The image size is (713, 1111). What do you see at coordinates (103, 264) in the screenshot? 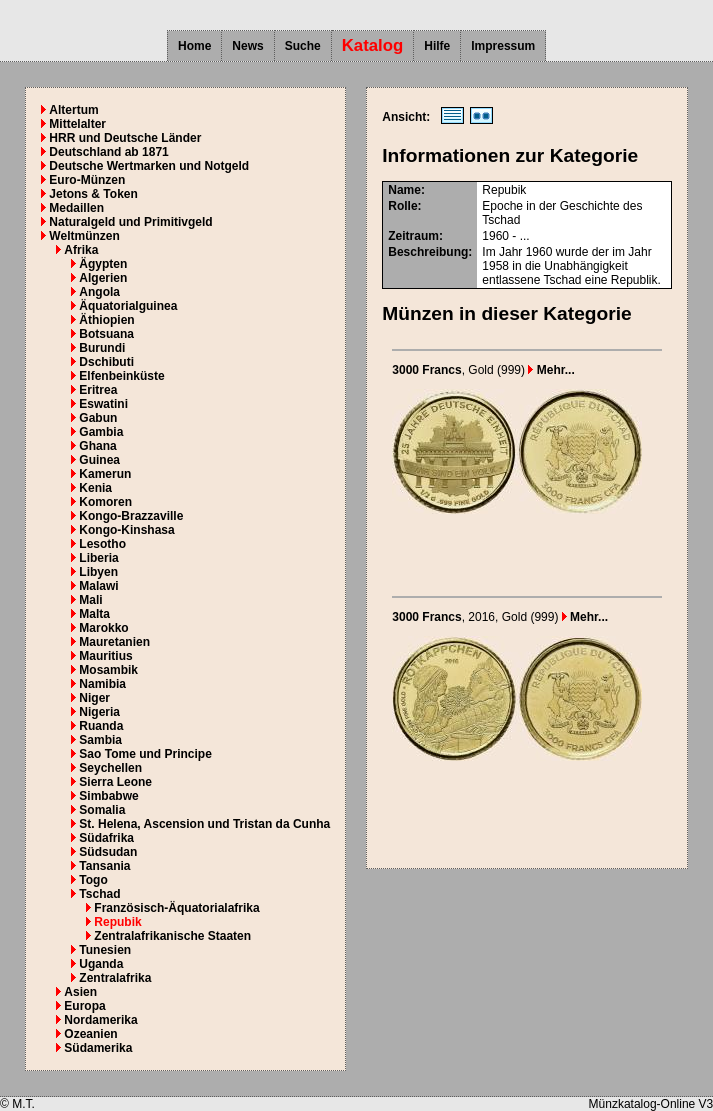
I see `Ägypten` at bounding box center [103, 264].